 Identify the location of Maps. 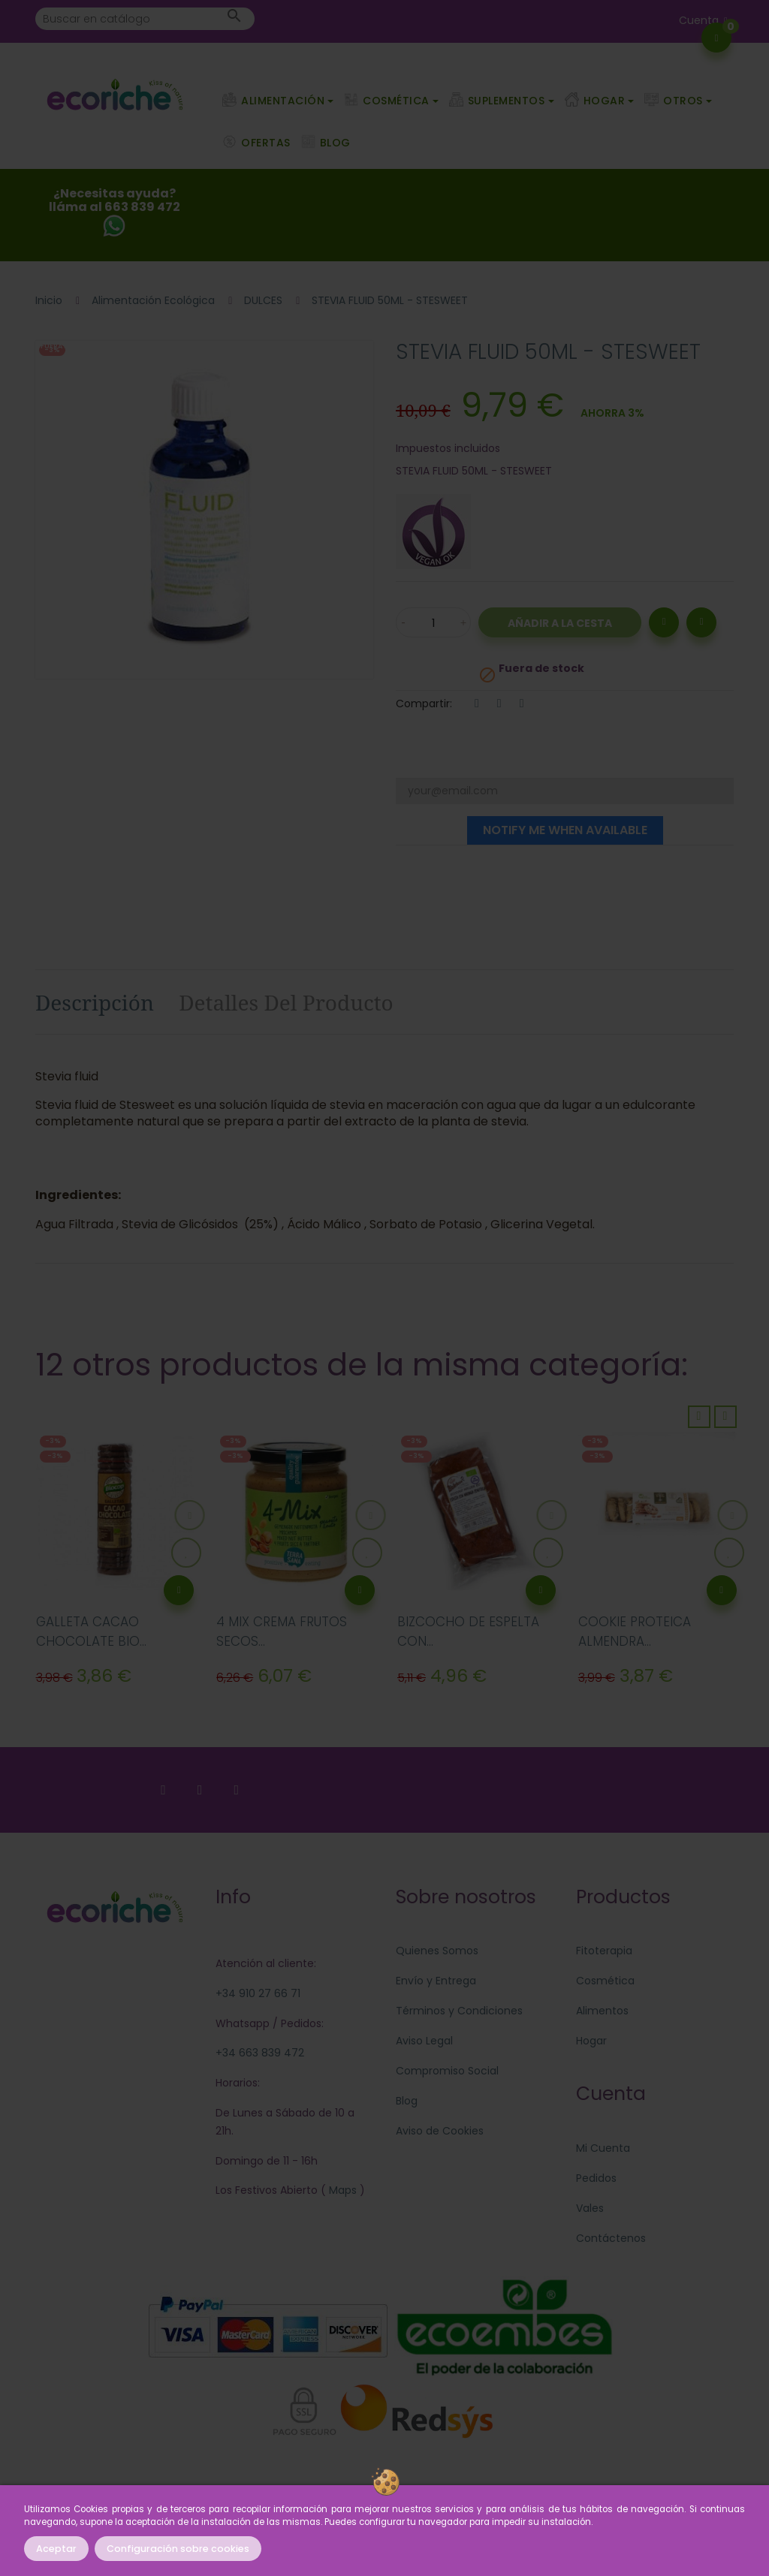
(341, 2190).